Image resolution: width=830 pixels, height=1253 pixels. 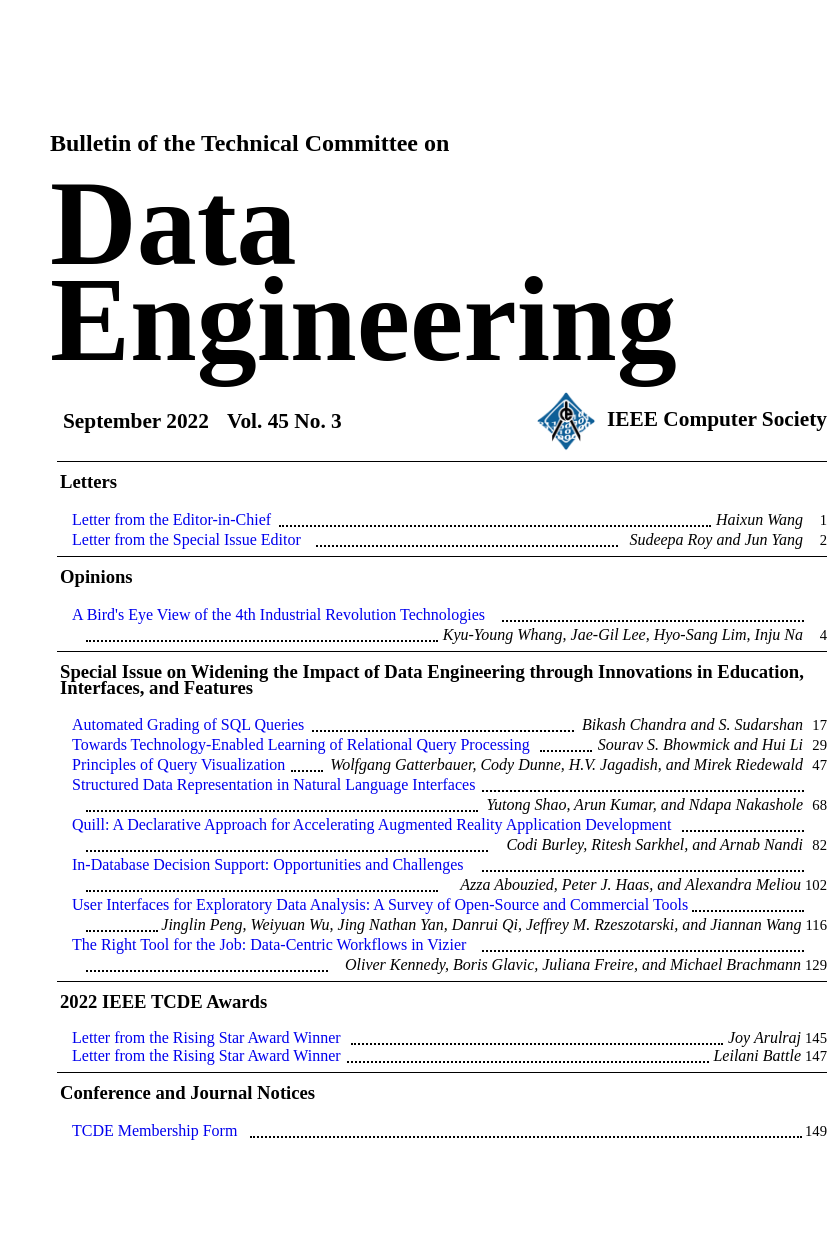 I want to click on User Interfaces for Exploratory Data Analysis: A Survey of Open-Source and Commercial Tools, so click(x=380, y=904).